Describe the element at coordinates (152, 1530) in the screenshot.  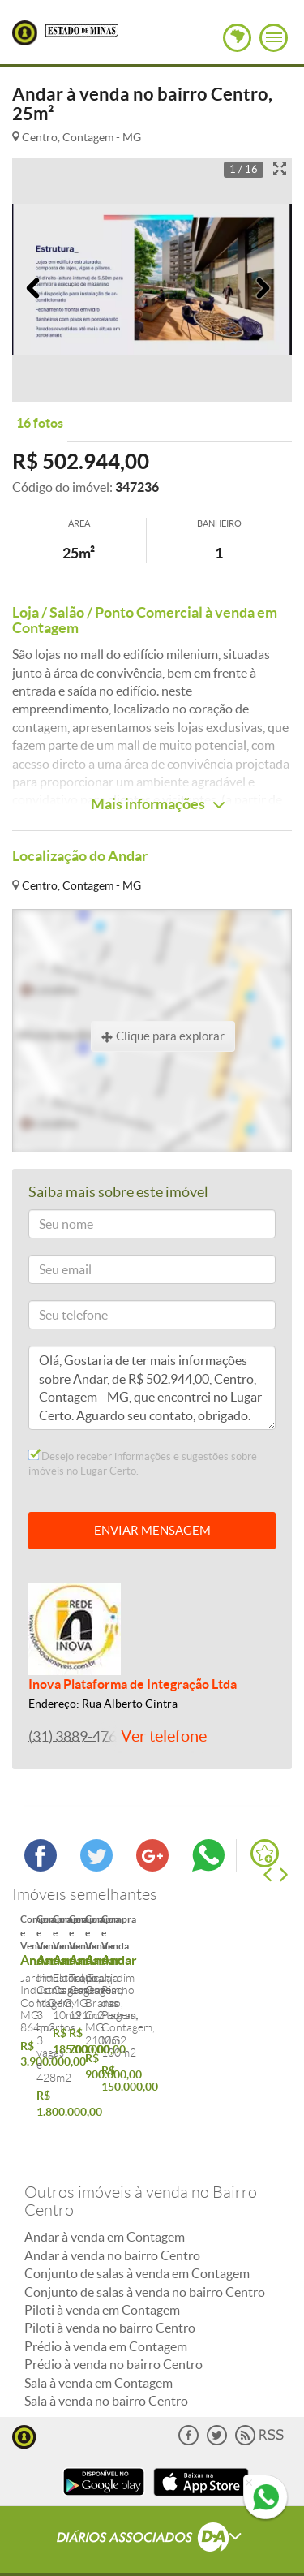
I see `ENVIAR MENSAGEM` at that location.